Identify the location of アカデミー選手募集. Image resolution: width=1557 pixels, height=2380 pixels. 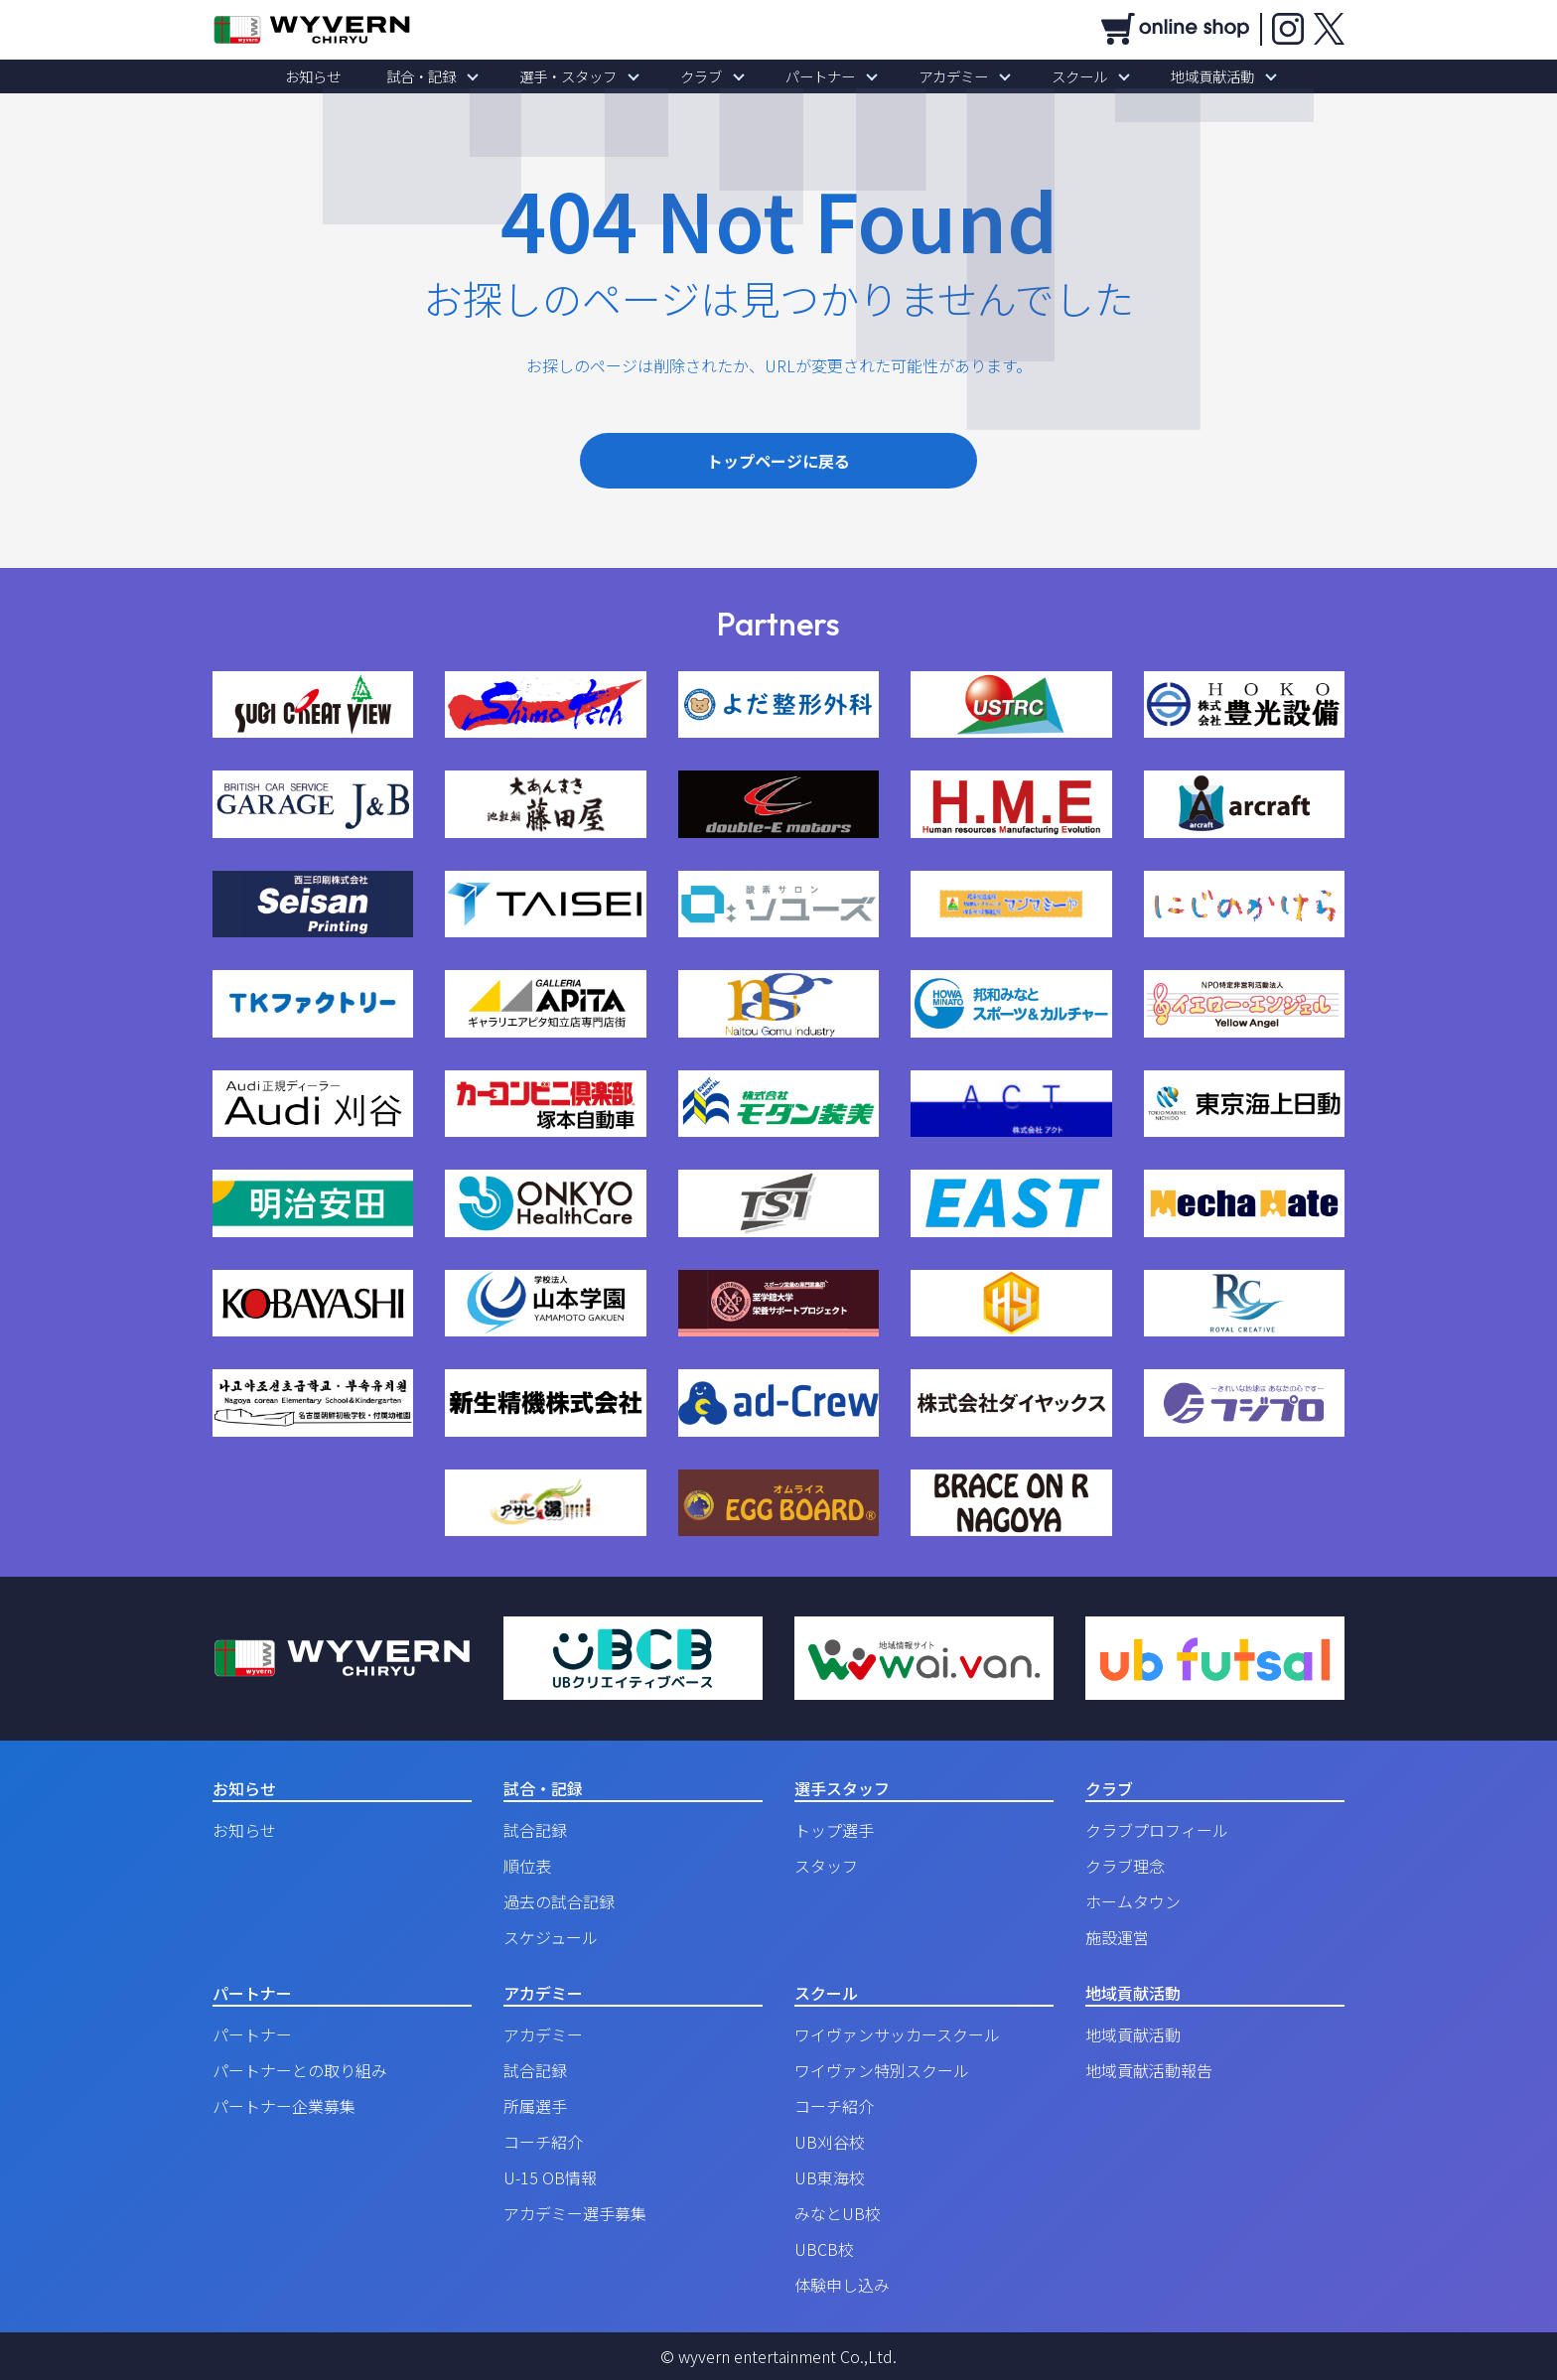
(574, 2213).